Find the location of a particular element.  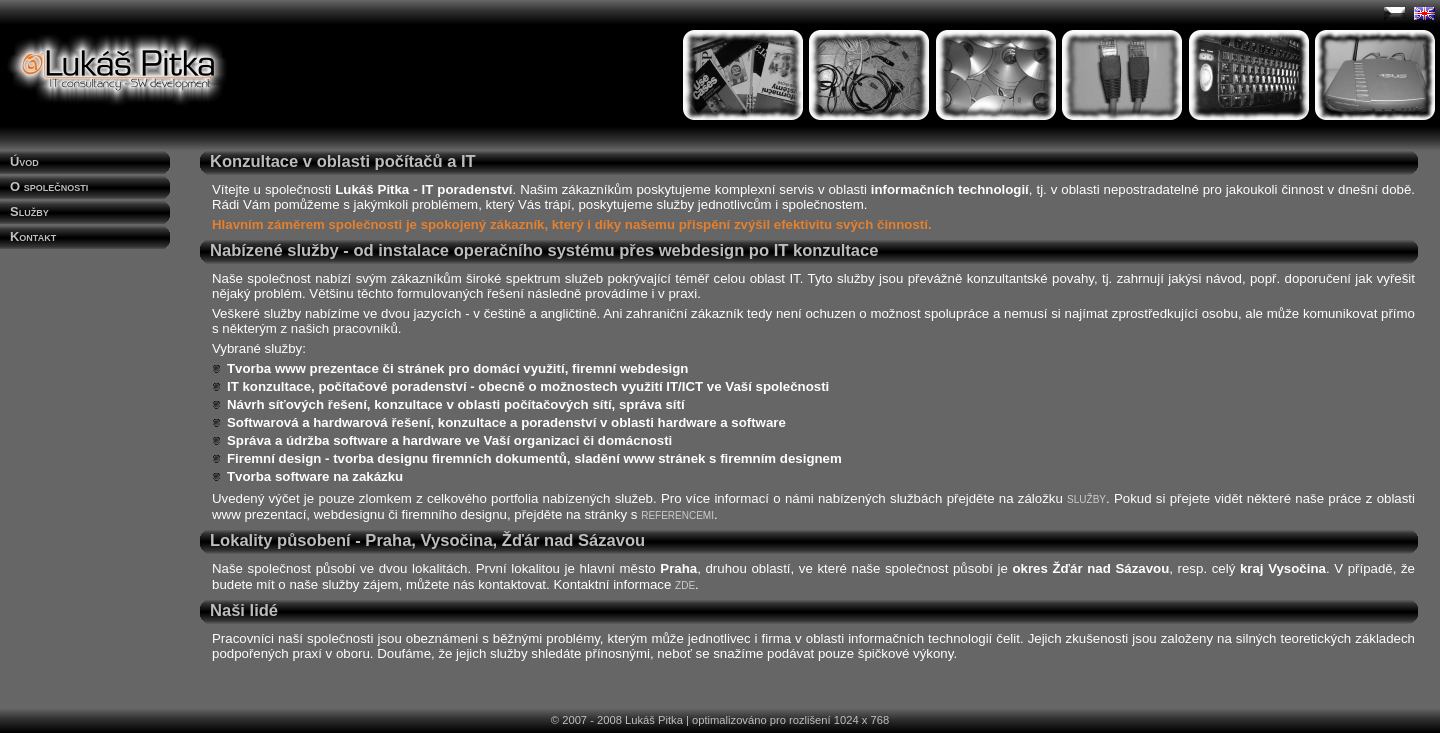

zde is located at coordinates (685, 584).